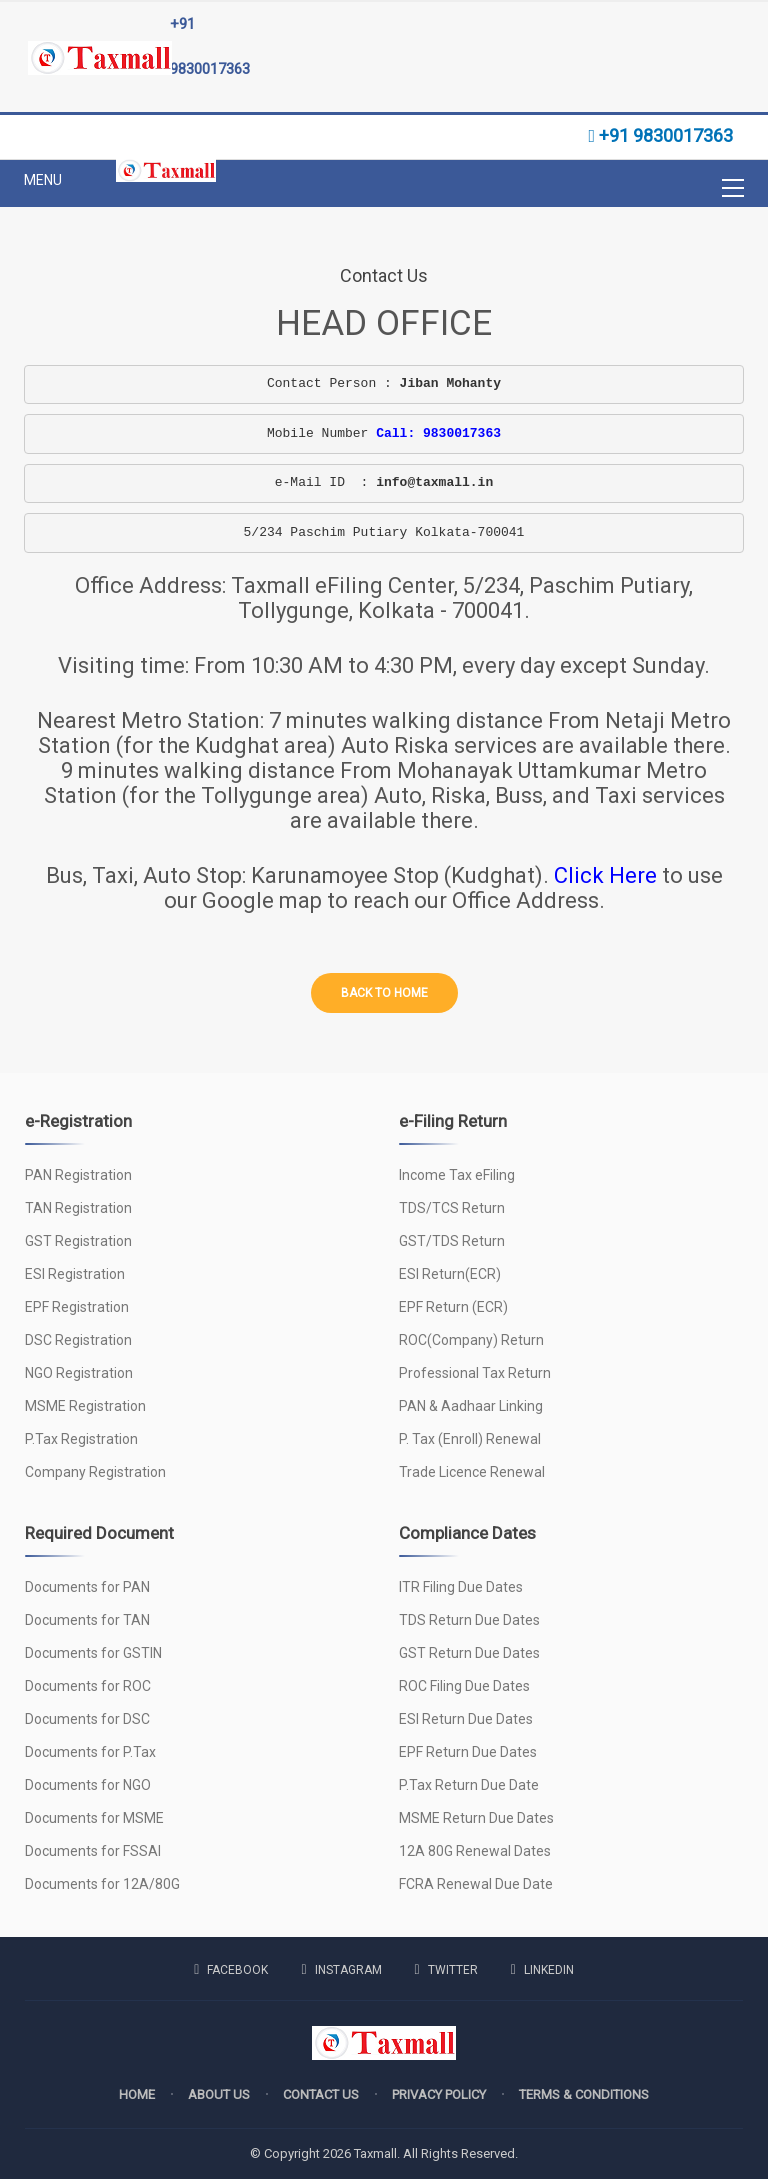 The width and height of the screenshot is (768, 2179). Describe the element at coordinates (321, 2094) in the screenshot. I see `Contact us` at that location.